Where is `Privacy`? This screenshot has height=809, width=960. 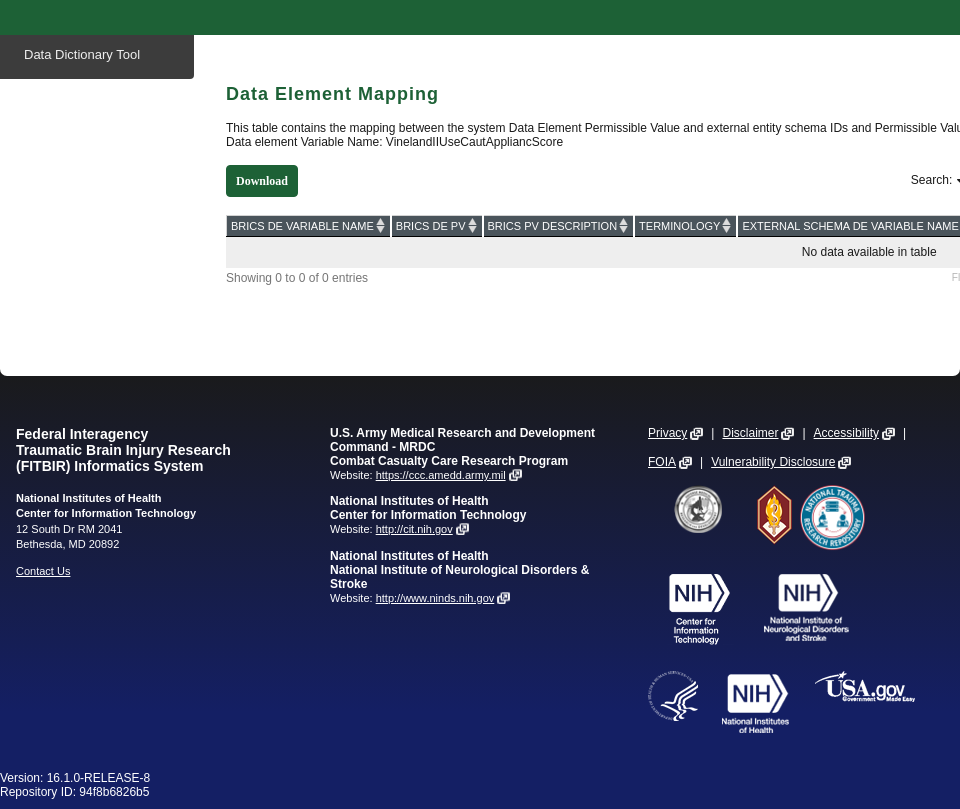
Privacy is located at coordinates (667, 433).